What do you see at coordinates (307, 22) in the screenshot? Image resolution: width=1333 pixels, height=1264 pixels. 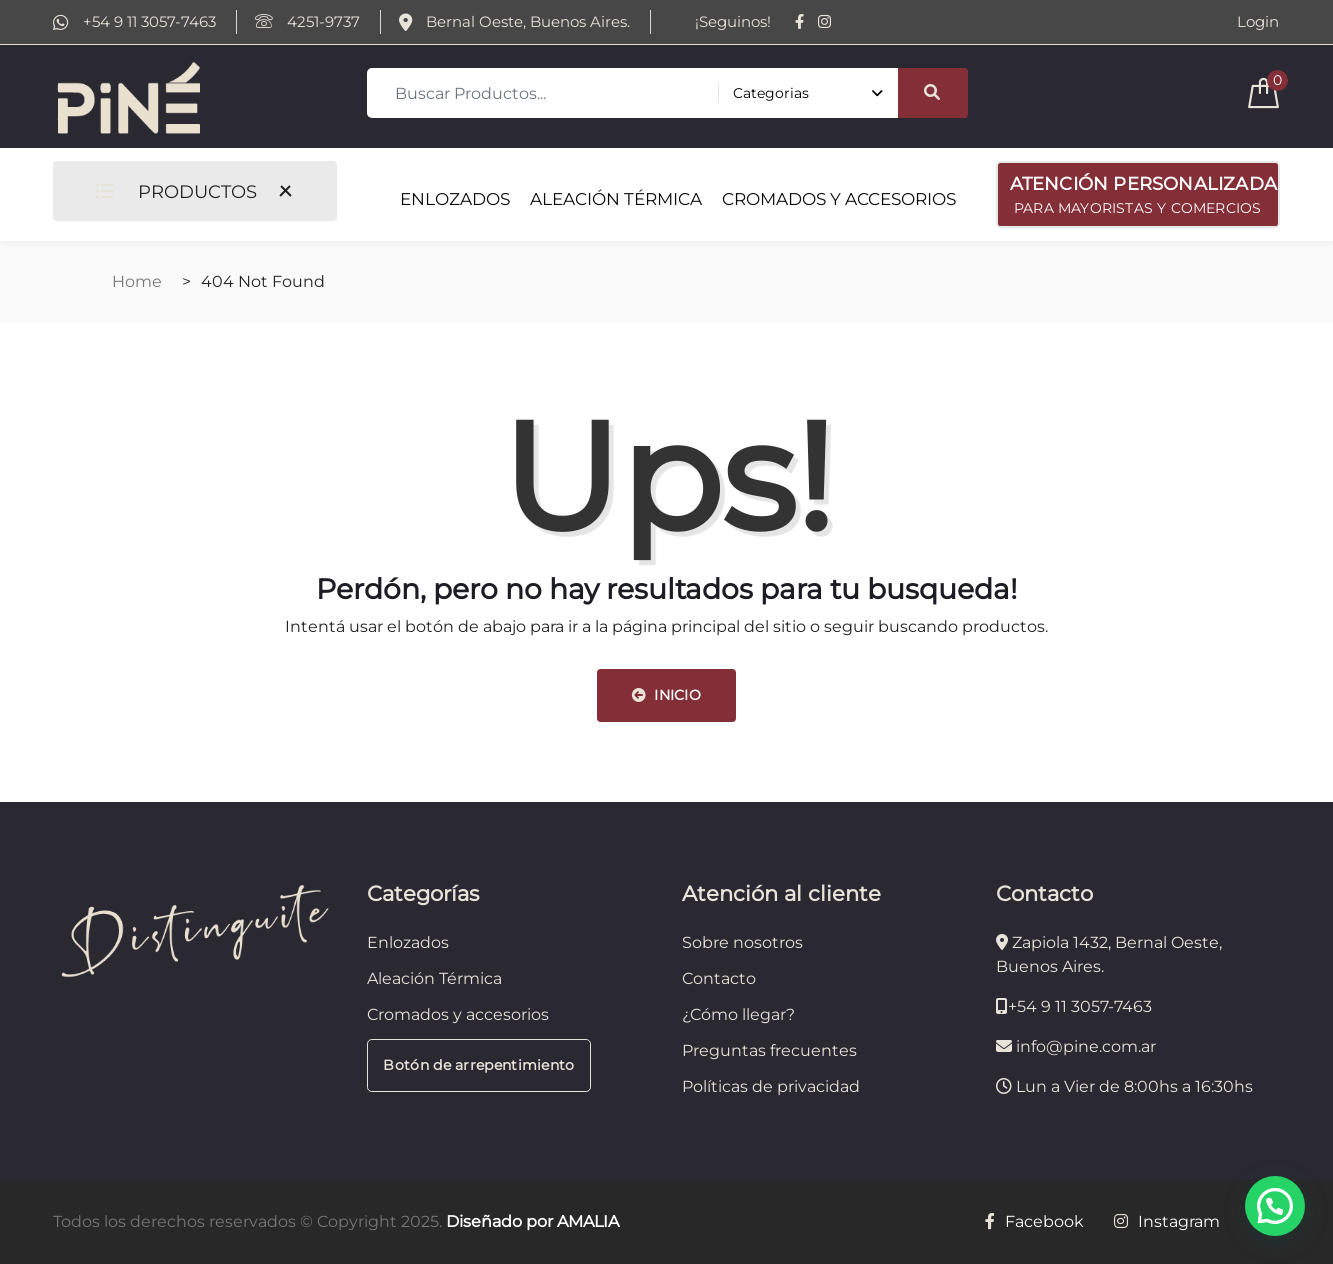 I see `4251-9737` at bounding box center [307, 22].